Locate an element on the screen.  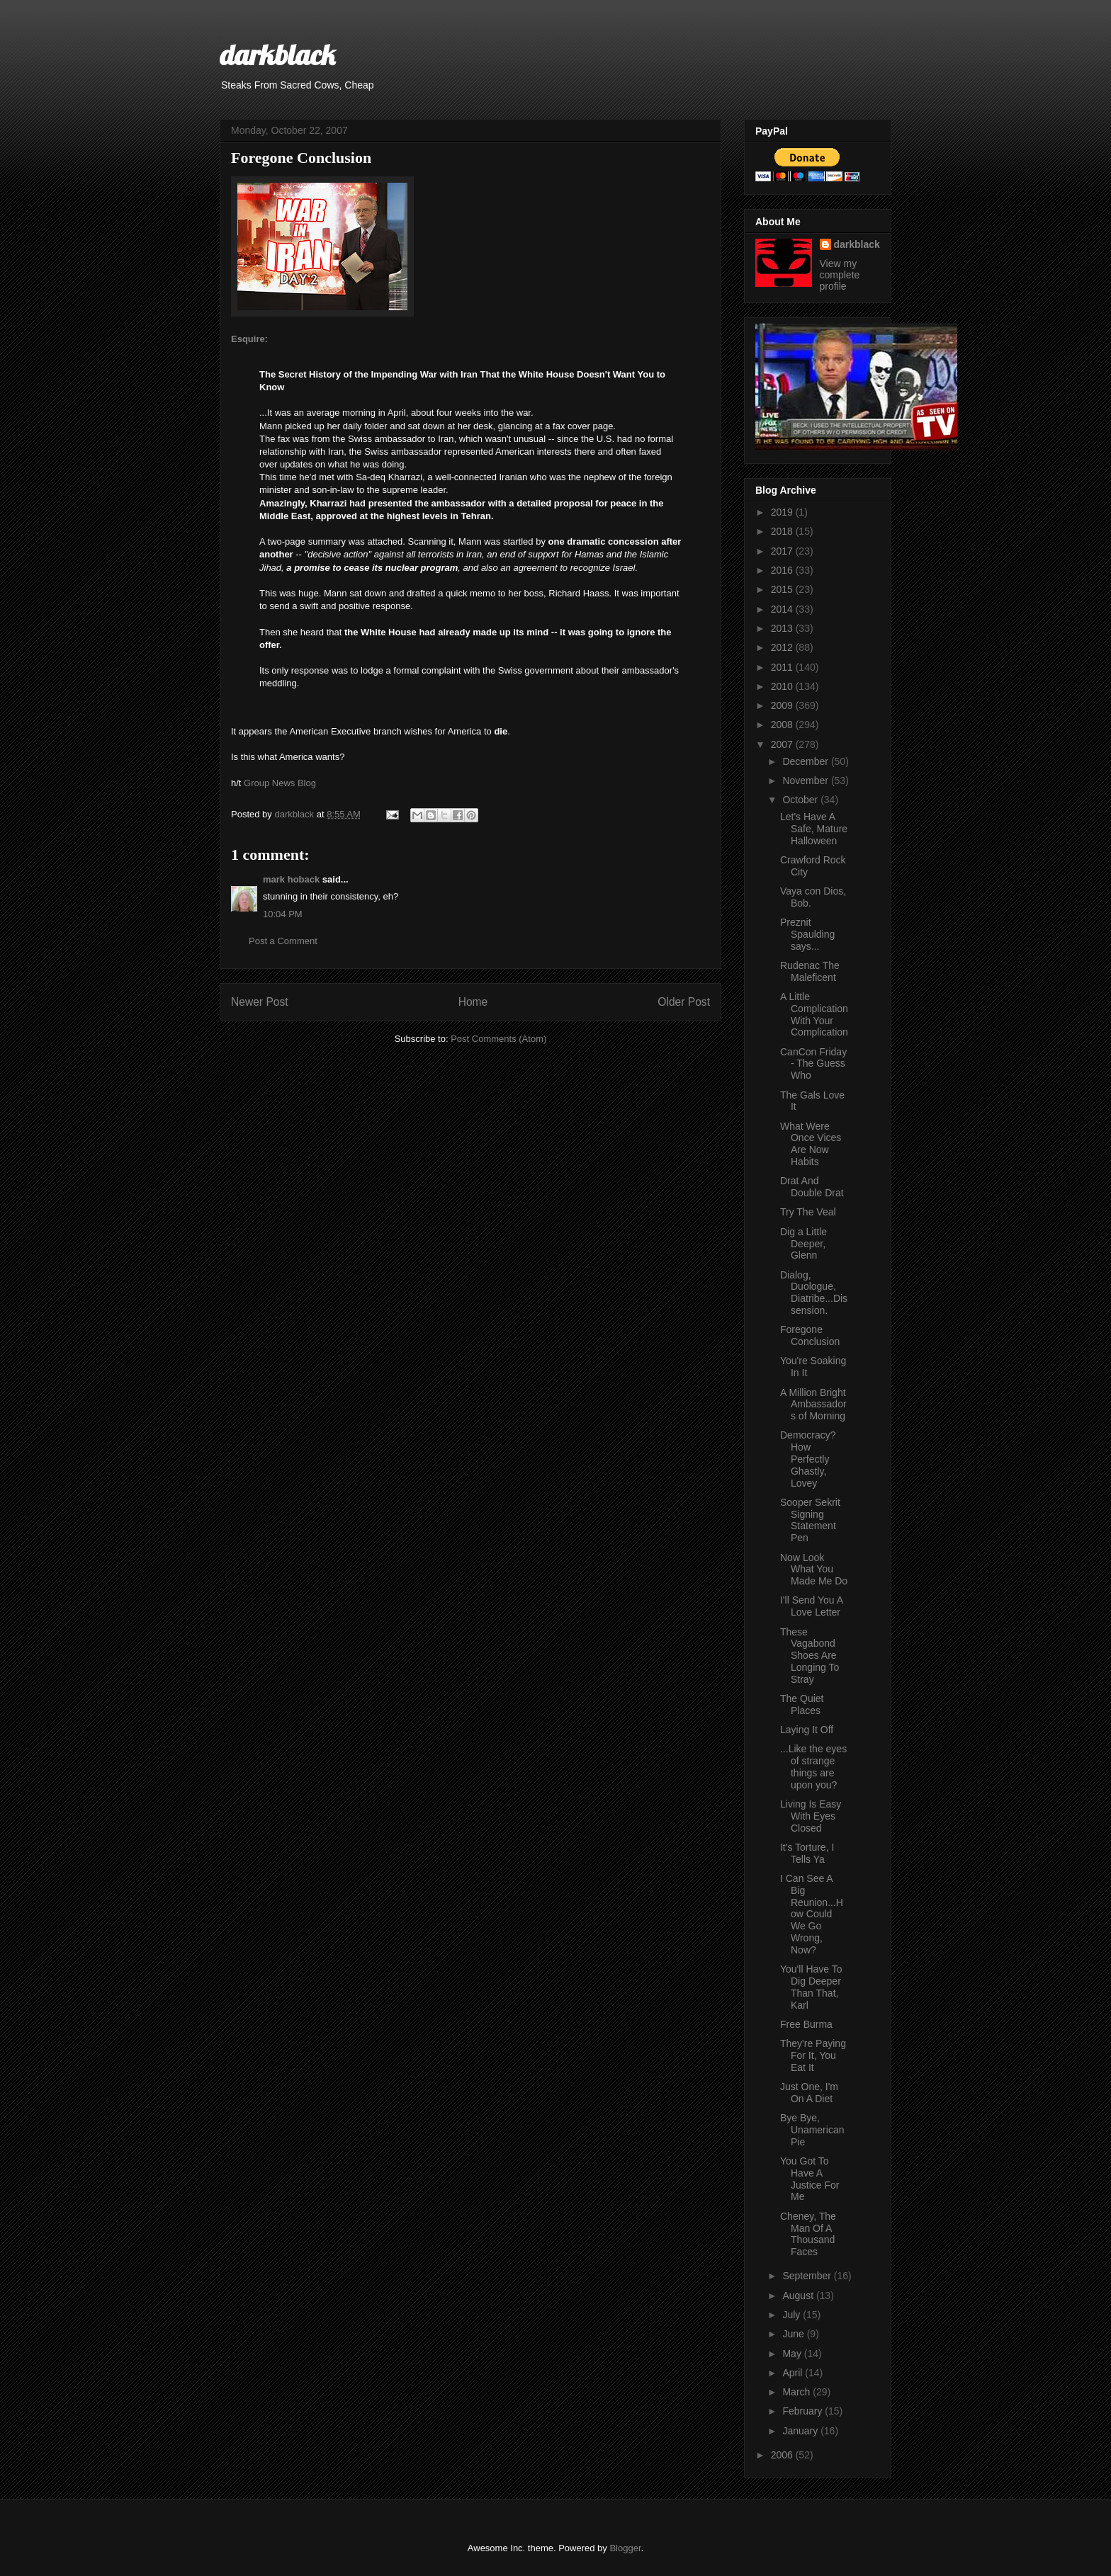
mark hoback is located at coordinates (291, 879).